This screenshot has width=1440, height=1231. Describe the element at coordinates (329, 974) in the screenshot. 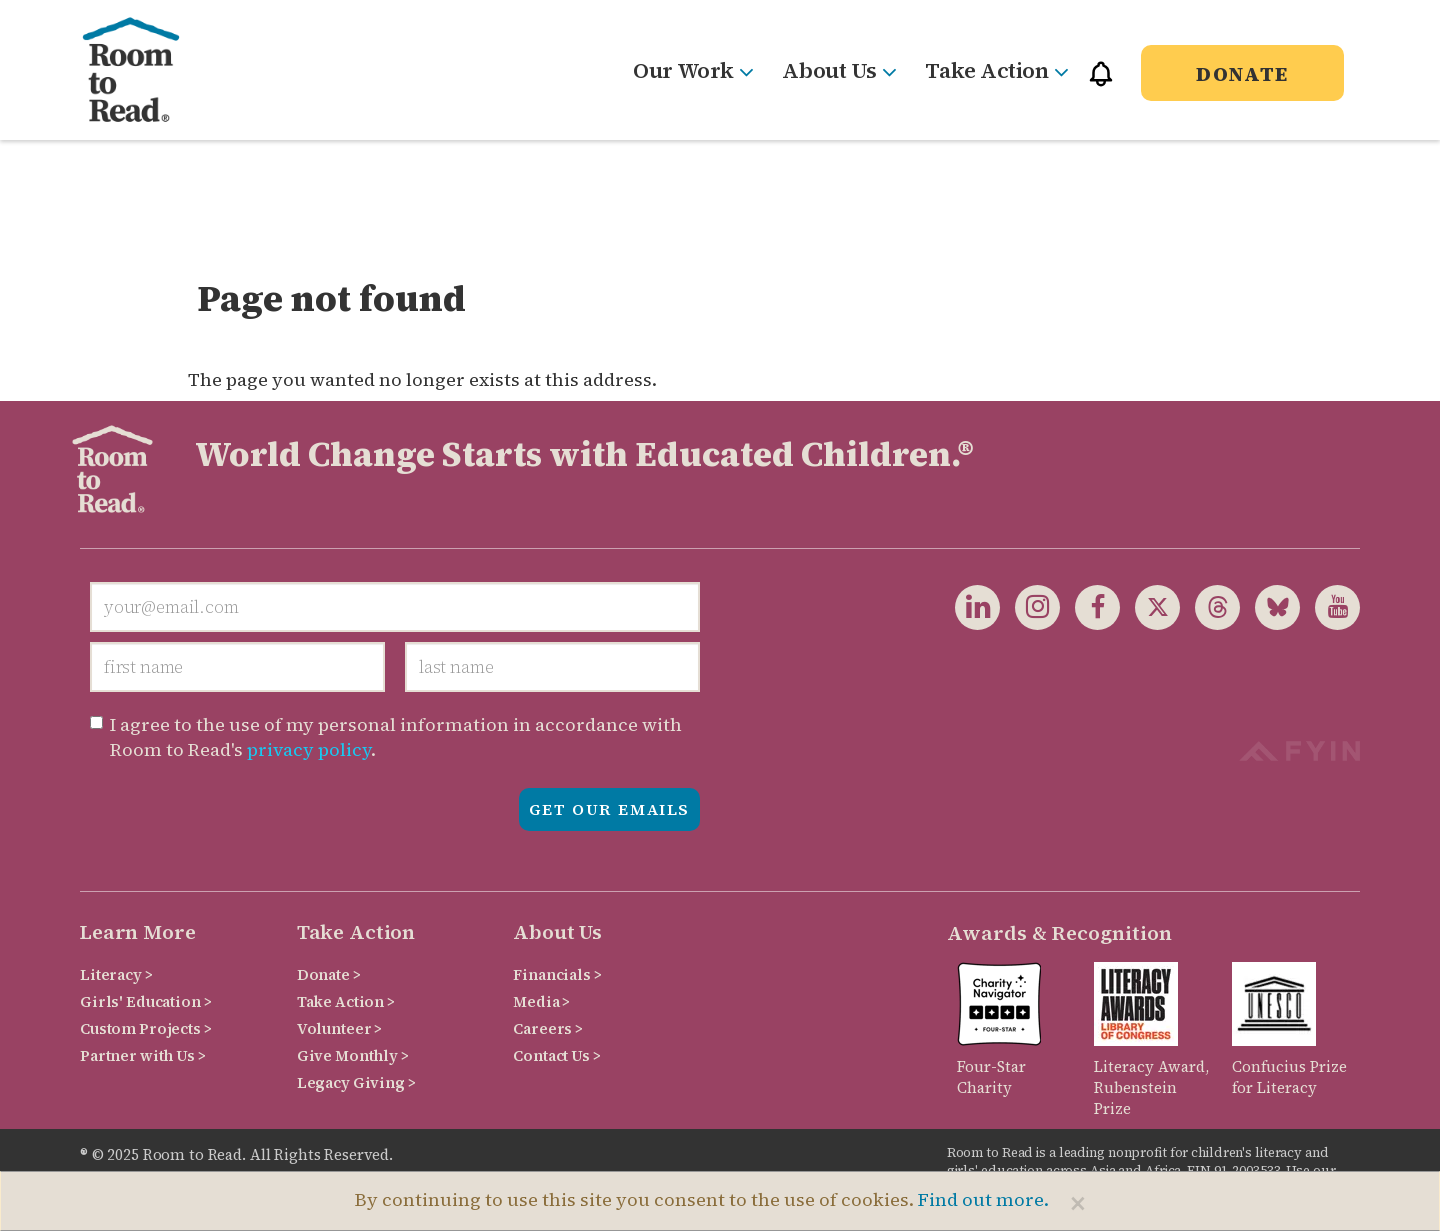

I see `Donate >` at that location.